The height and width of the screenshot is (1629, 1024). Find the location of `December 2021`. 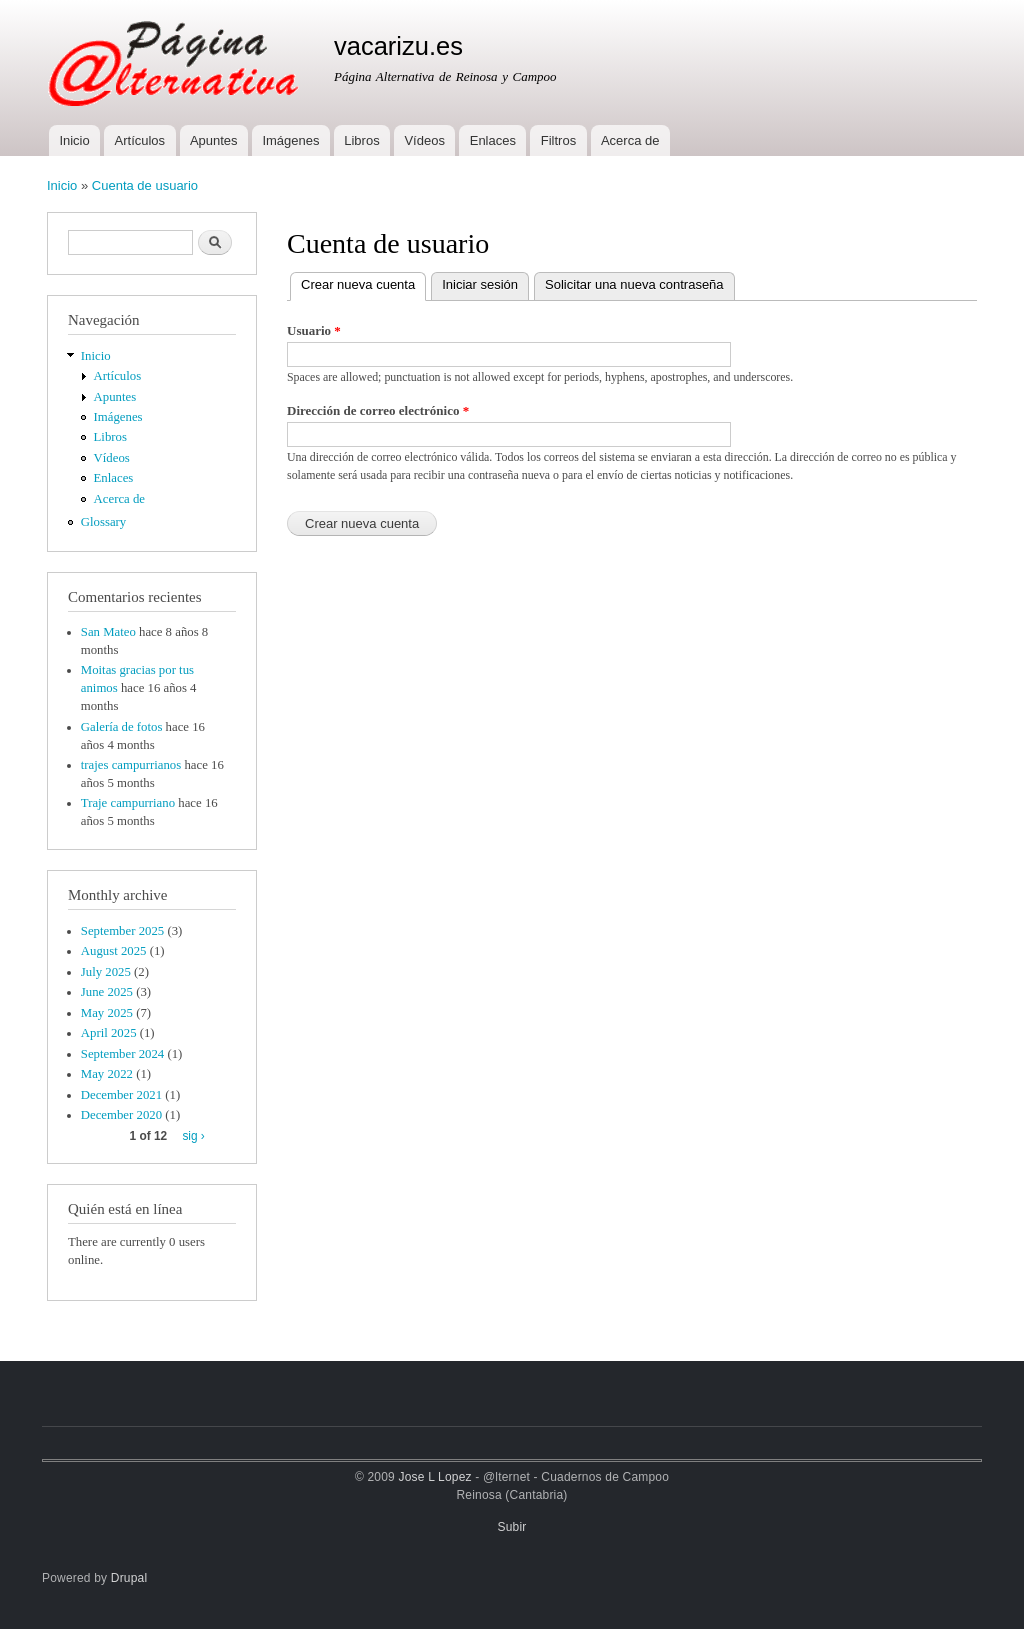

December 2021 is located at coordinates (121, 1095).